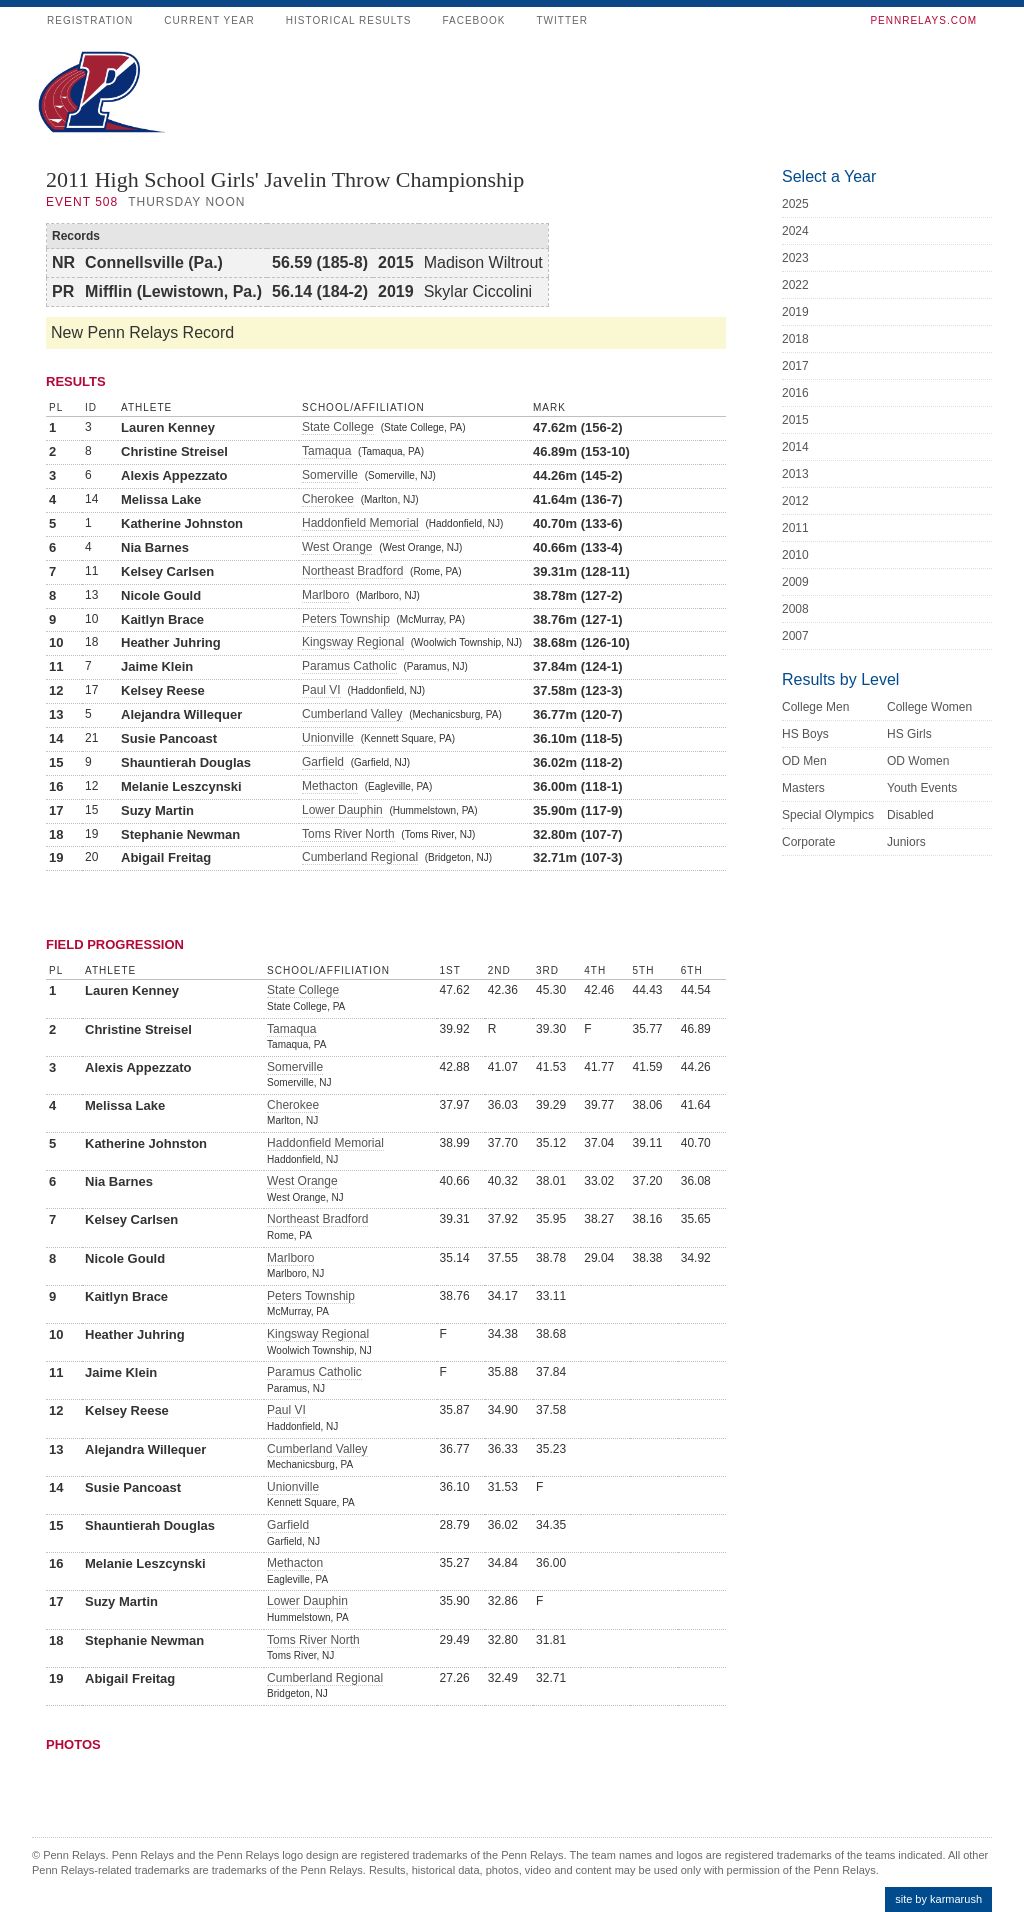 The width and height of the screenshot is (1024, 1912). I want to click on 2011, so click(795, 528).